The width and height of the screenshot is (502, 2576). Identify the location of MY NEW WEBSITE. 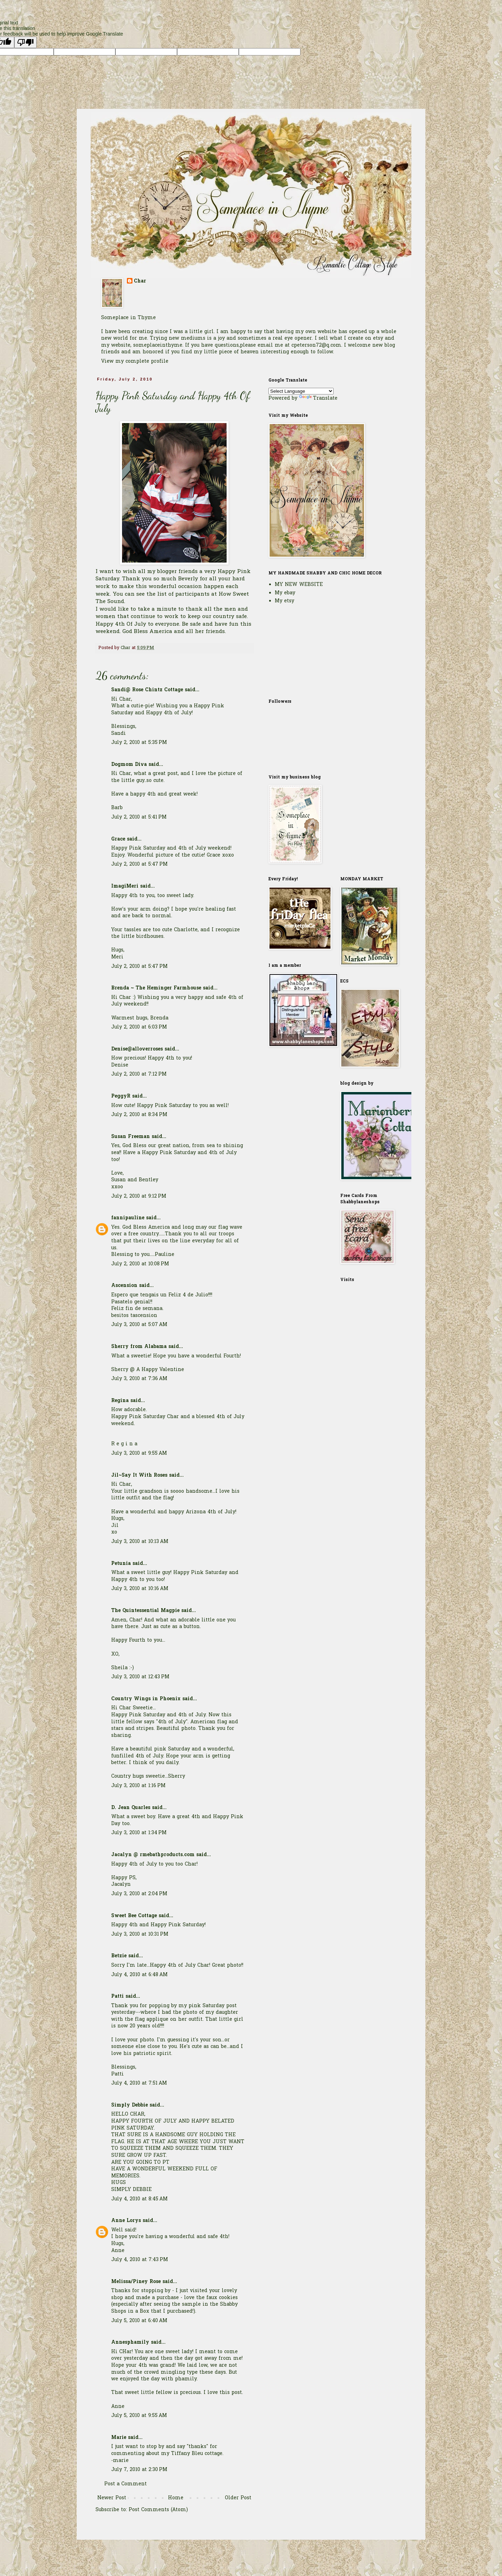
(299, 584).